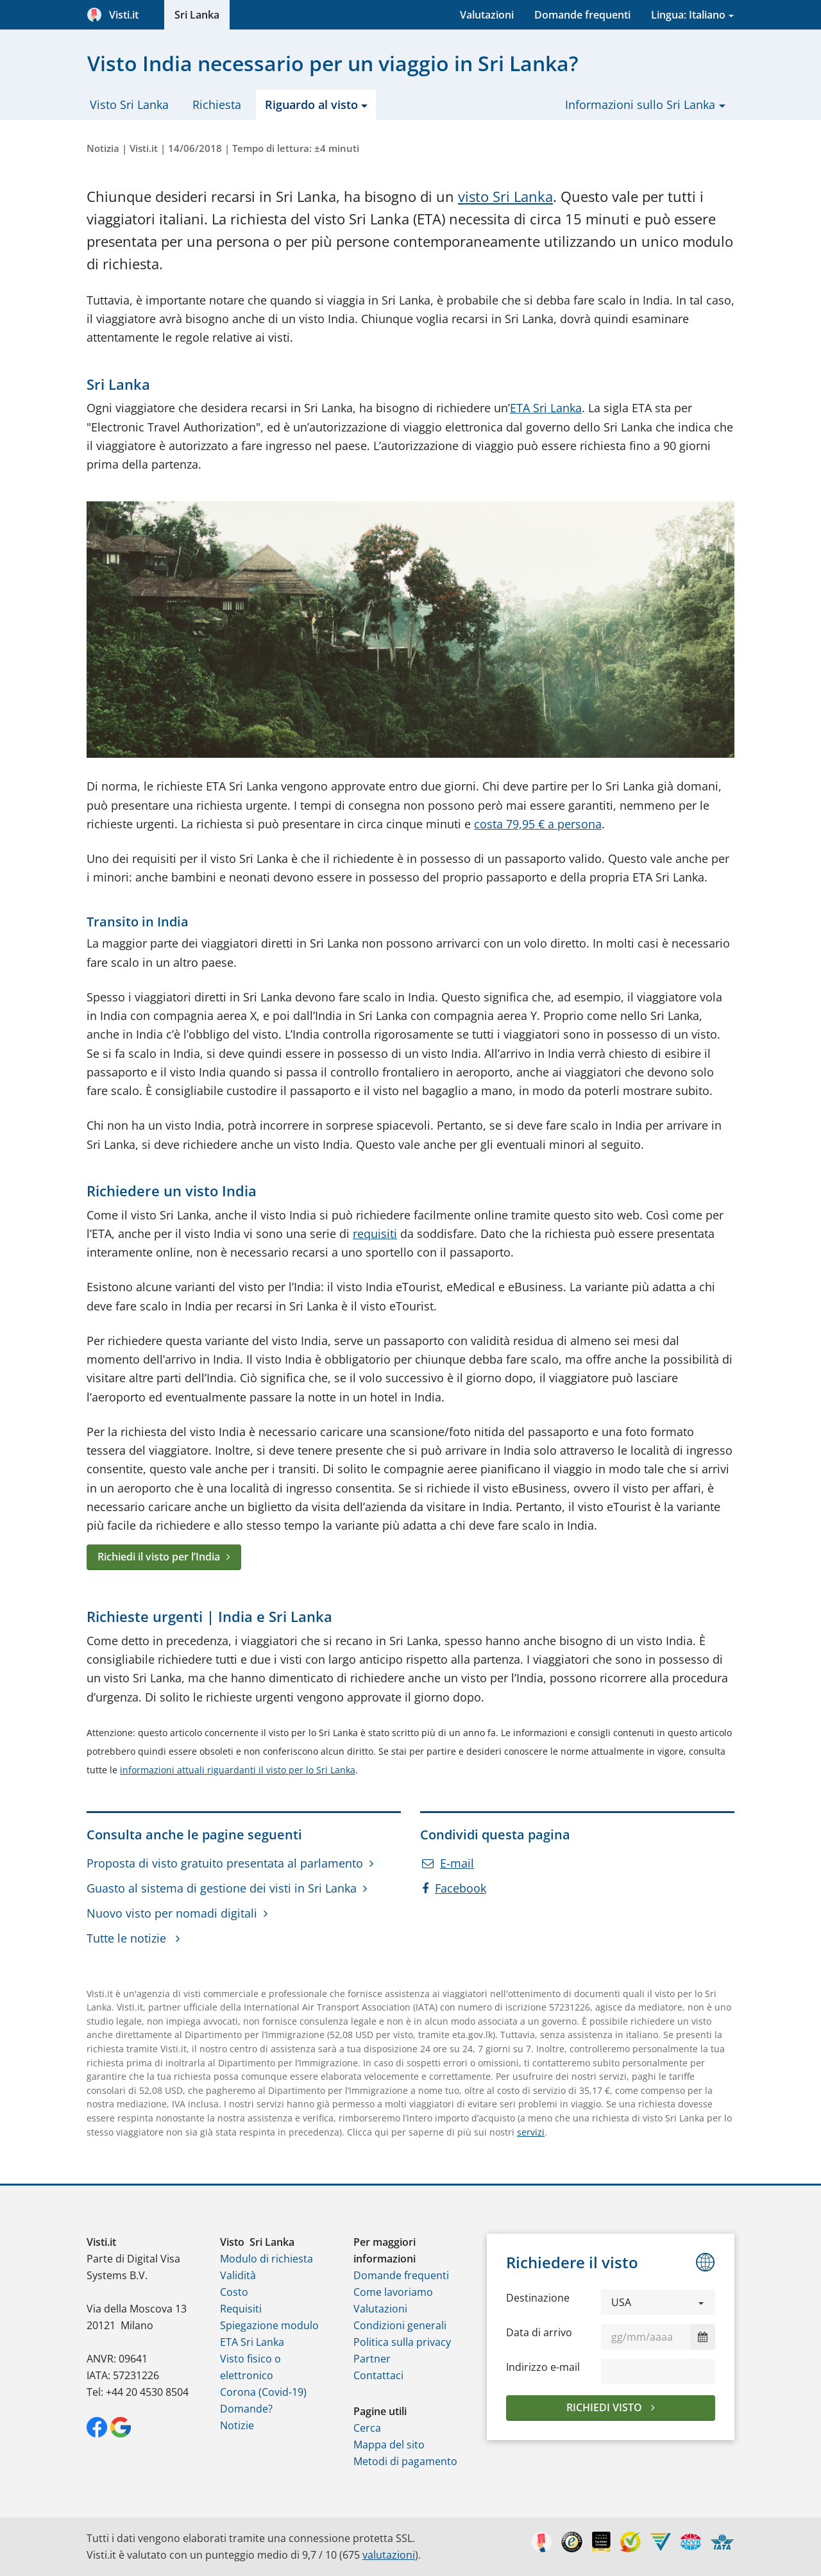  I want to click on informazioni attuali riguardanti il visto per lo Sri Lanka, so click(237, 1770).